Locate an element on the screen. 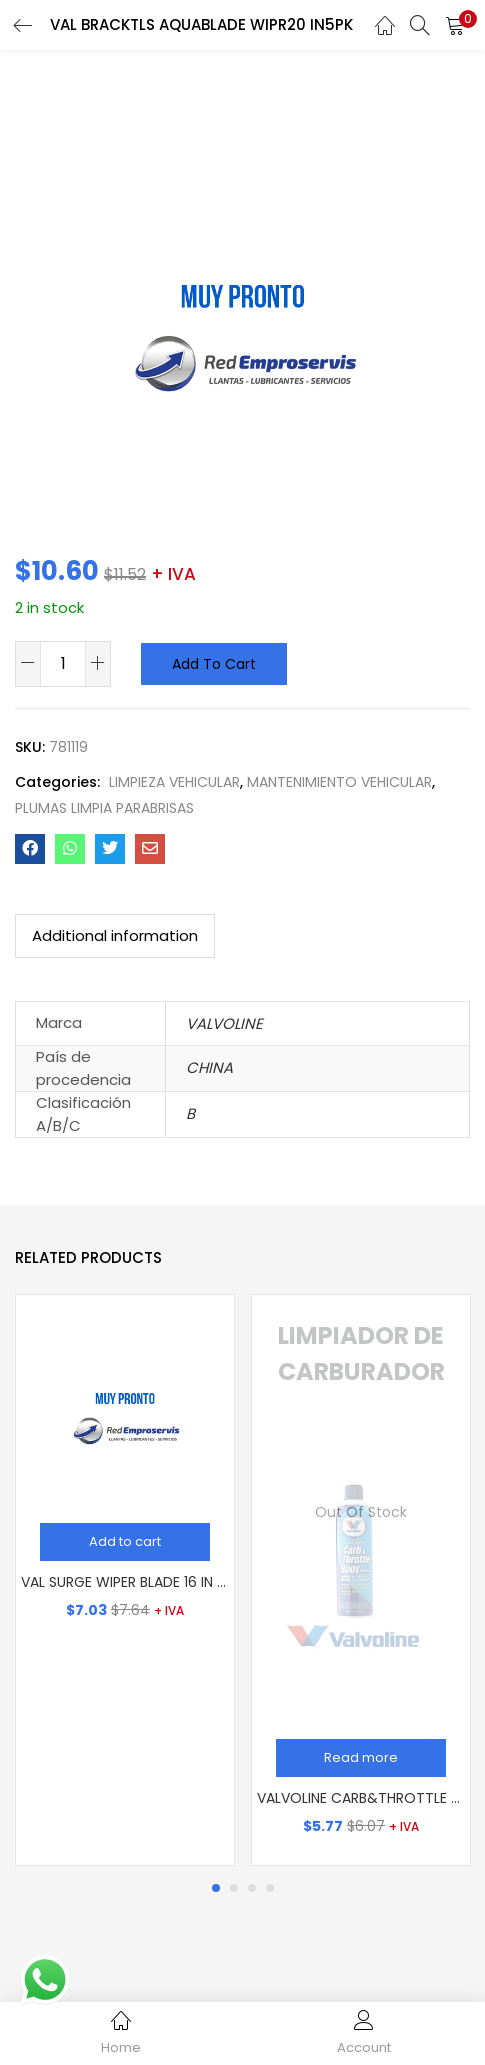 The height and width of the screenshot is (2065, 485). Additional information is located at coordinates (115, 935).